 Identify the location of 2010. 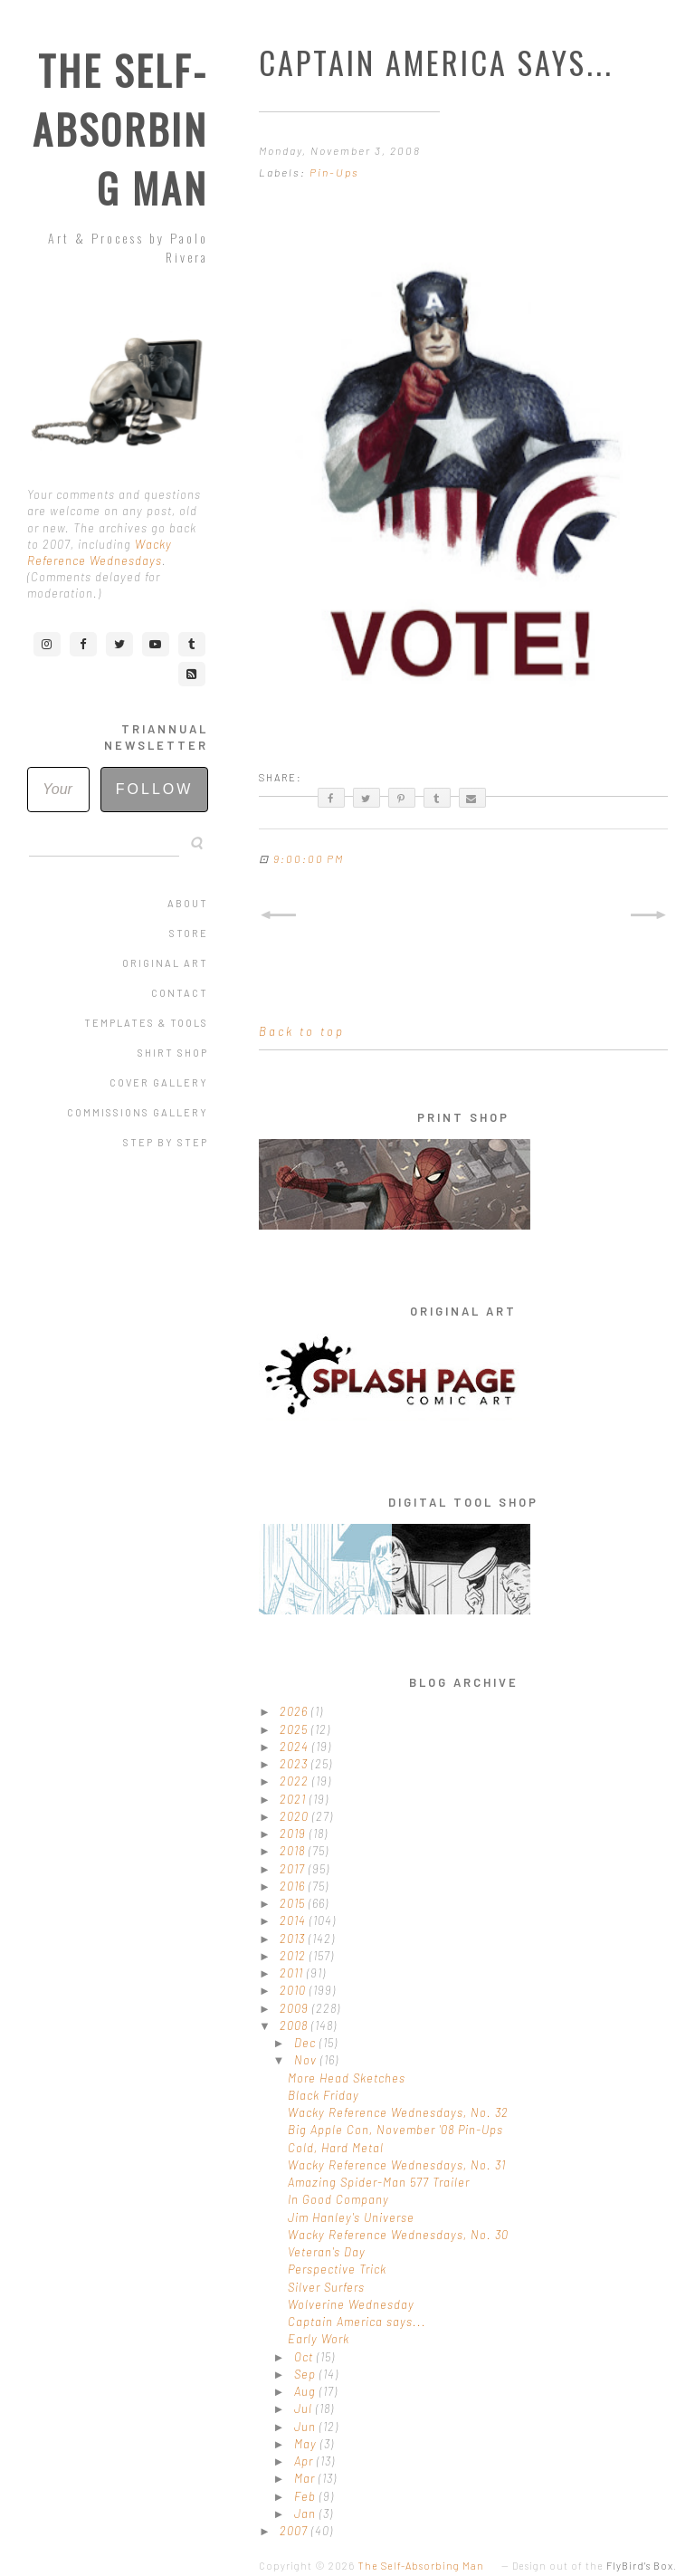
(294, 1990).